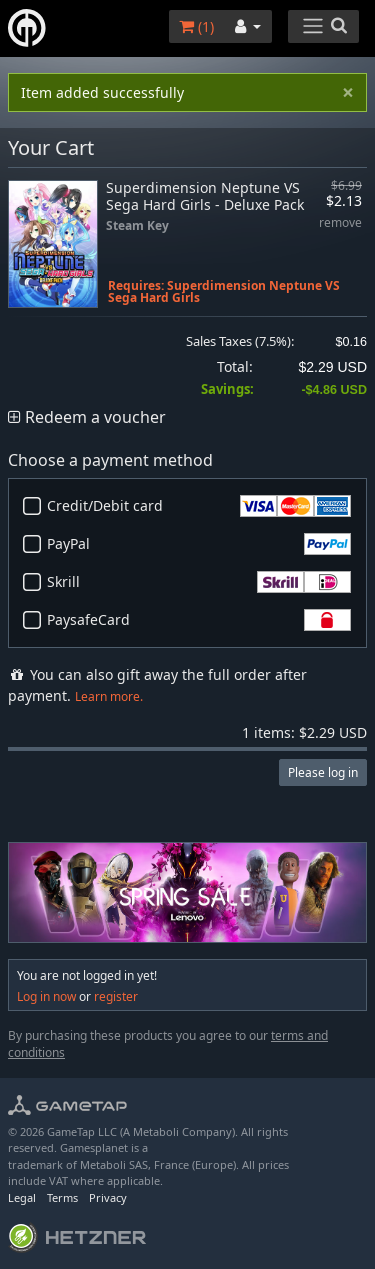 This screenshot has width=375, height=1269. I want to click on Log in now, so click(46, 996).